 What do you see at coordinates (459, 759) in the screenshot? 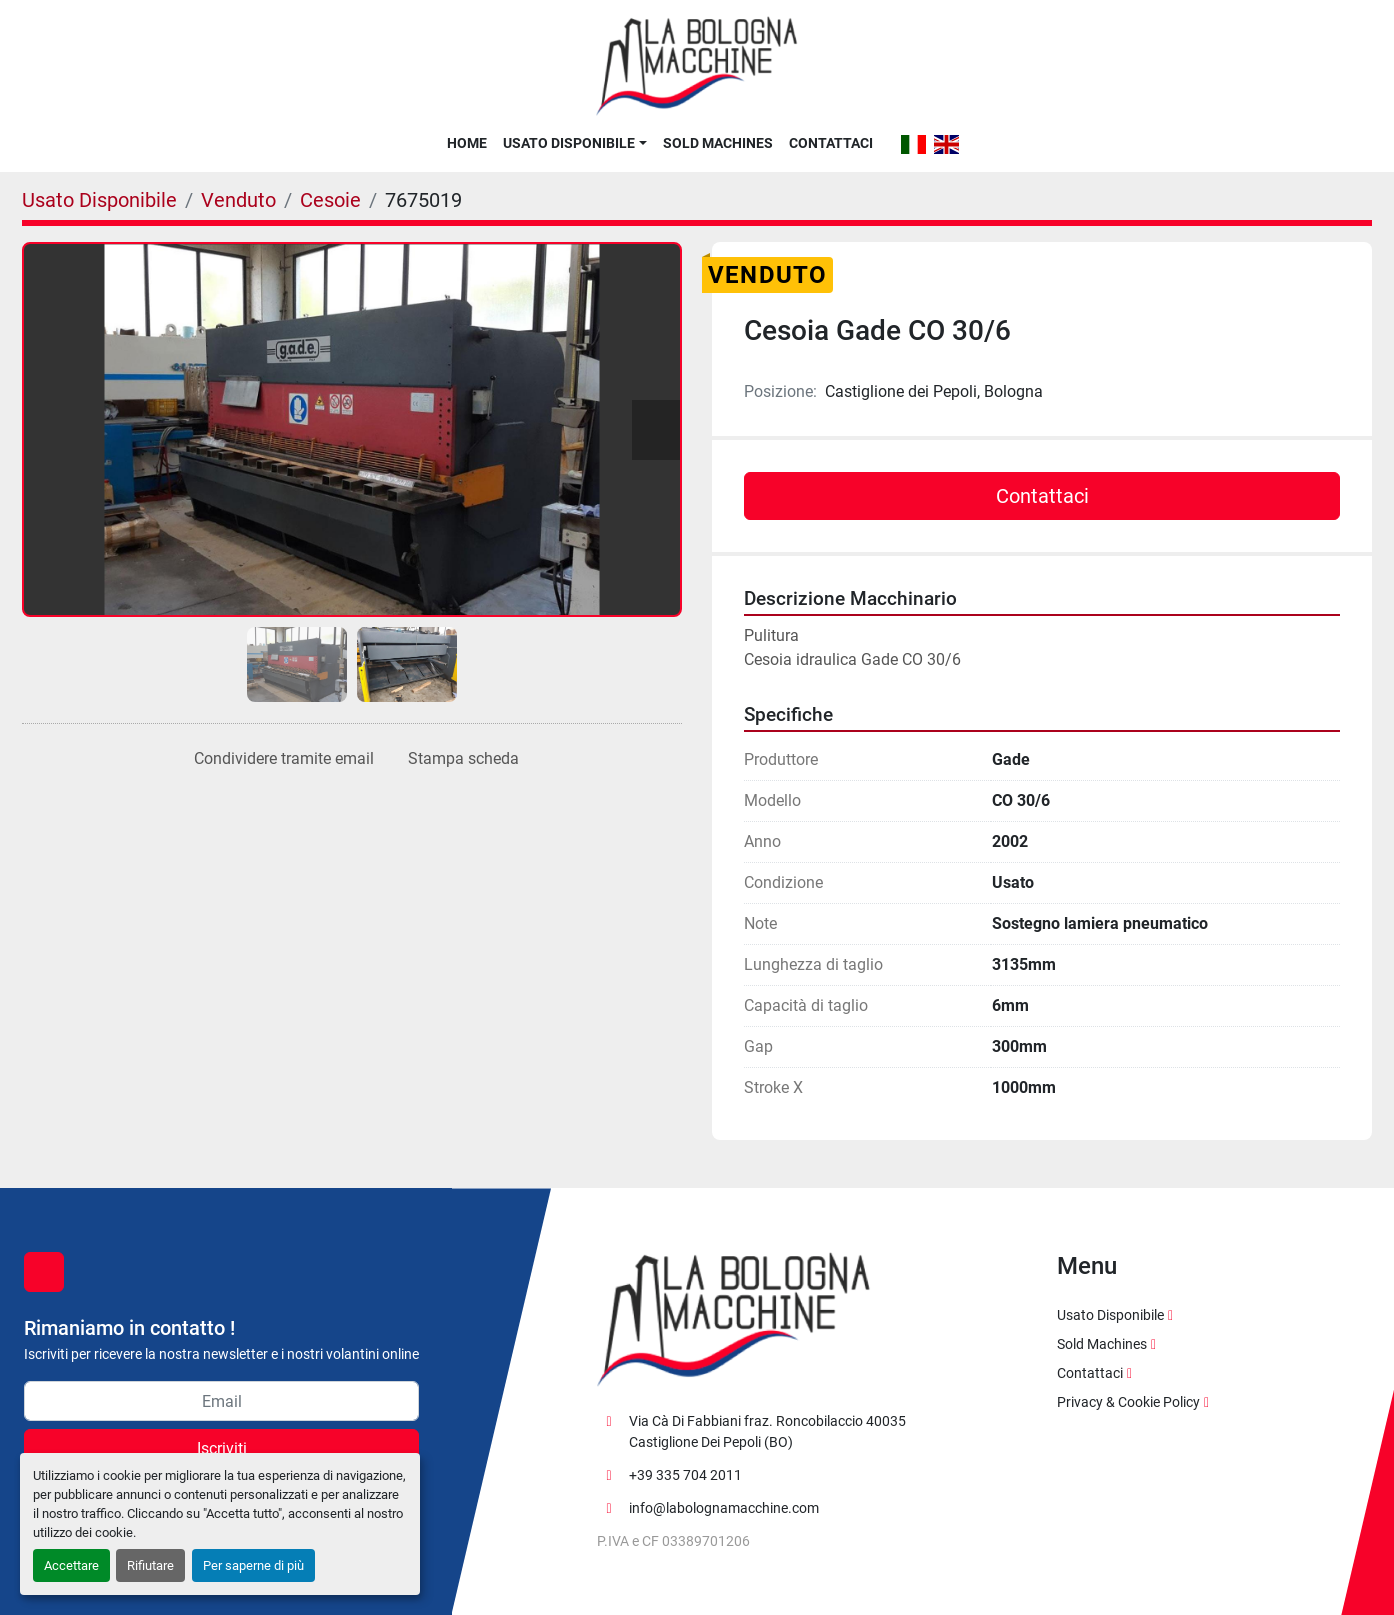
I see `[Print Listing]` at bounding box center [459, 759].